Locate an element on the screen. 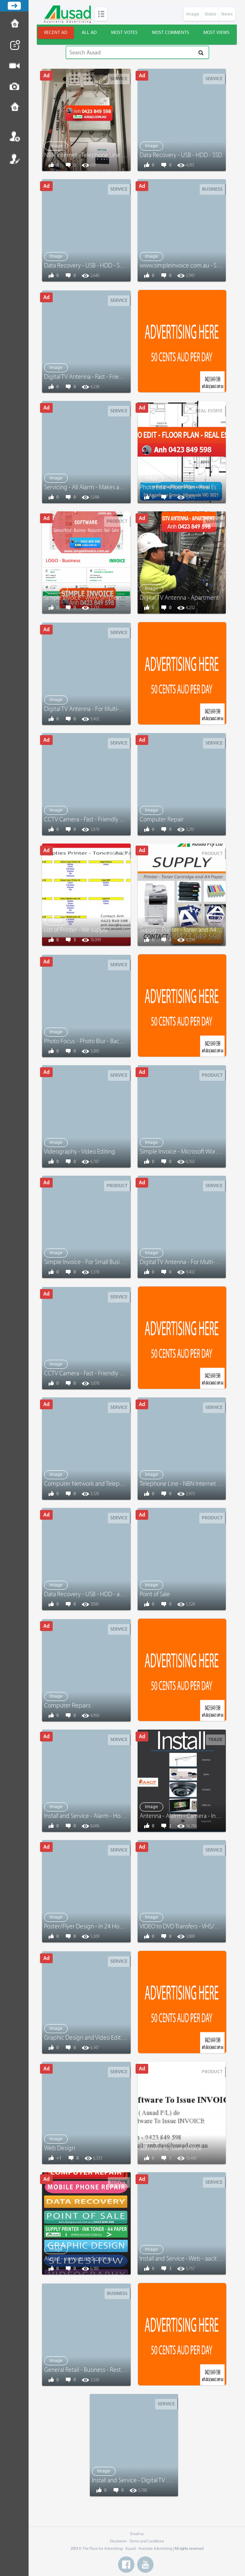  Photo Focus - Photo Blur - Background Remove - Graphic Design is located at coordinates (125, 1041).